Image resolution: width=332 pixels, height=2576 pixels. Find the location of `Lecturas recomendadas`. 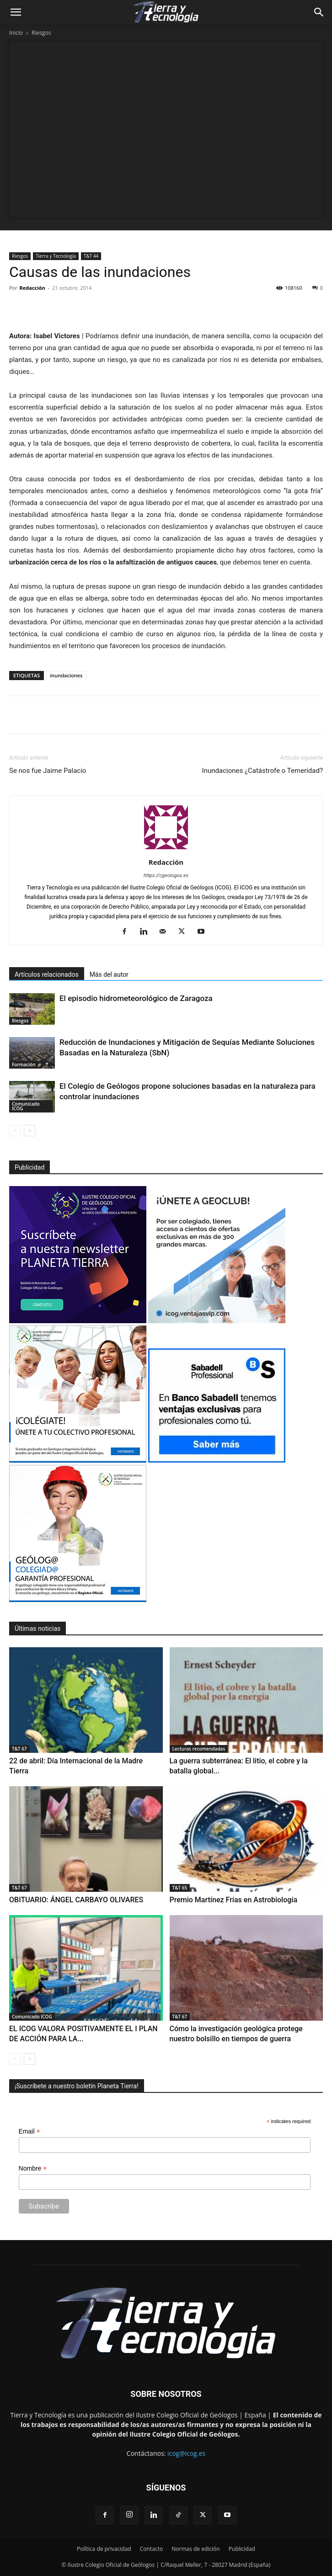

Lecturas recomendadas is located at coordinates (198, 1749).